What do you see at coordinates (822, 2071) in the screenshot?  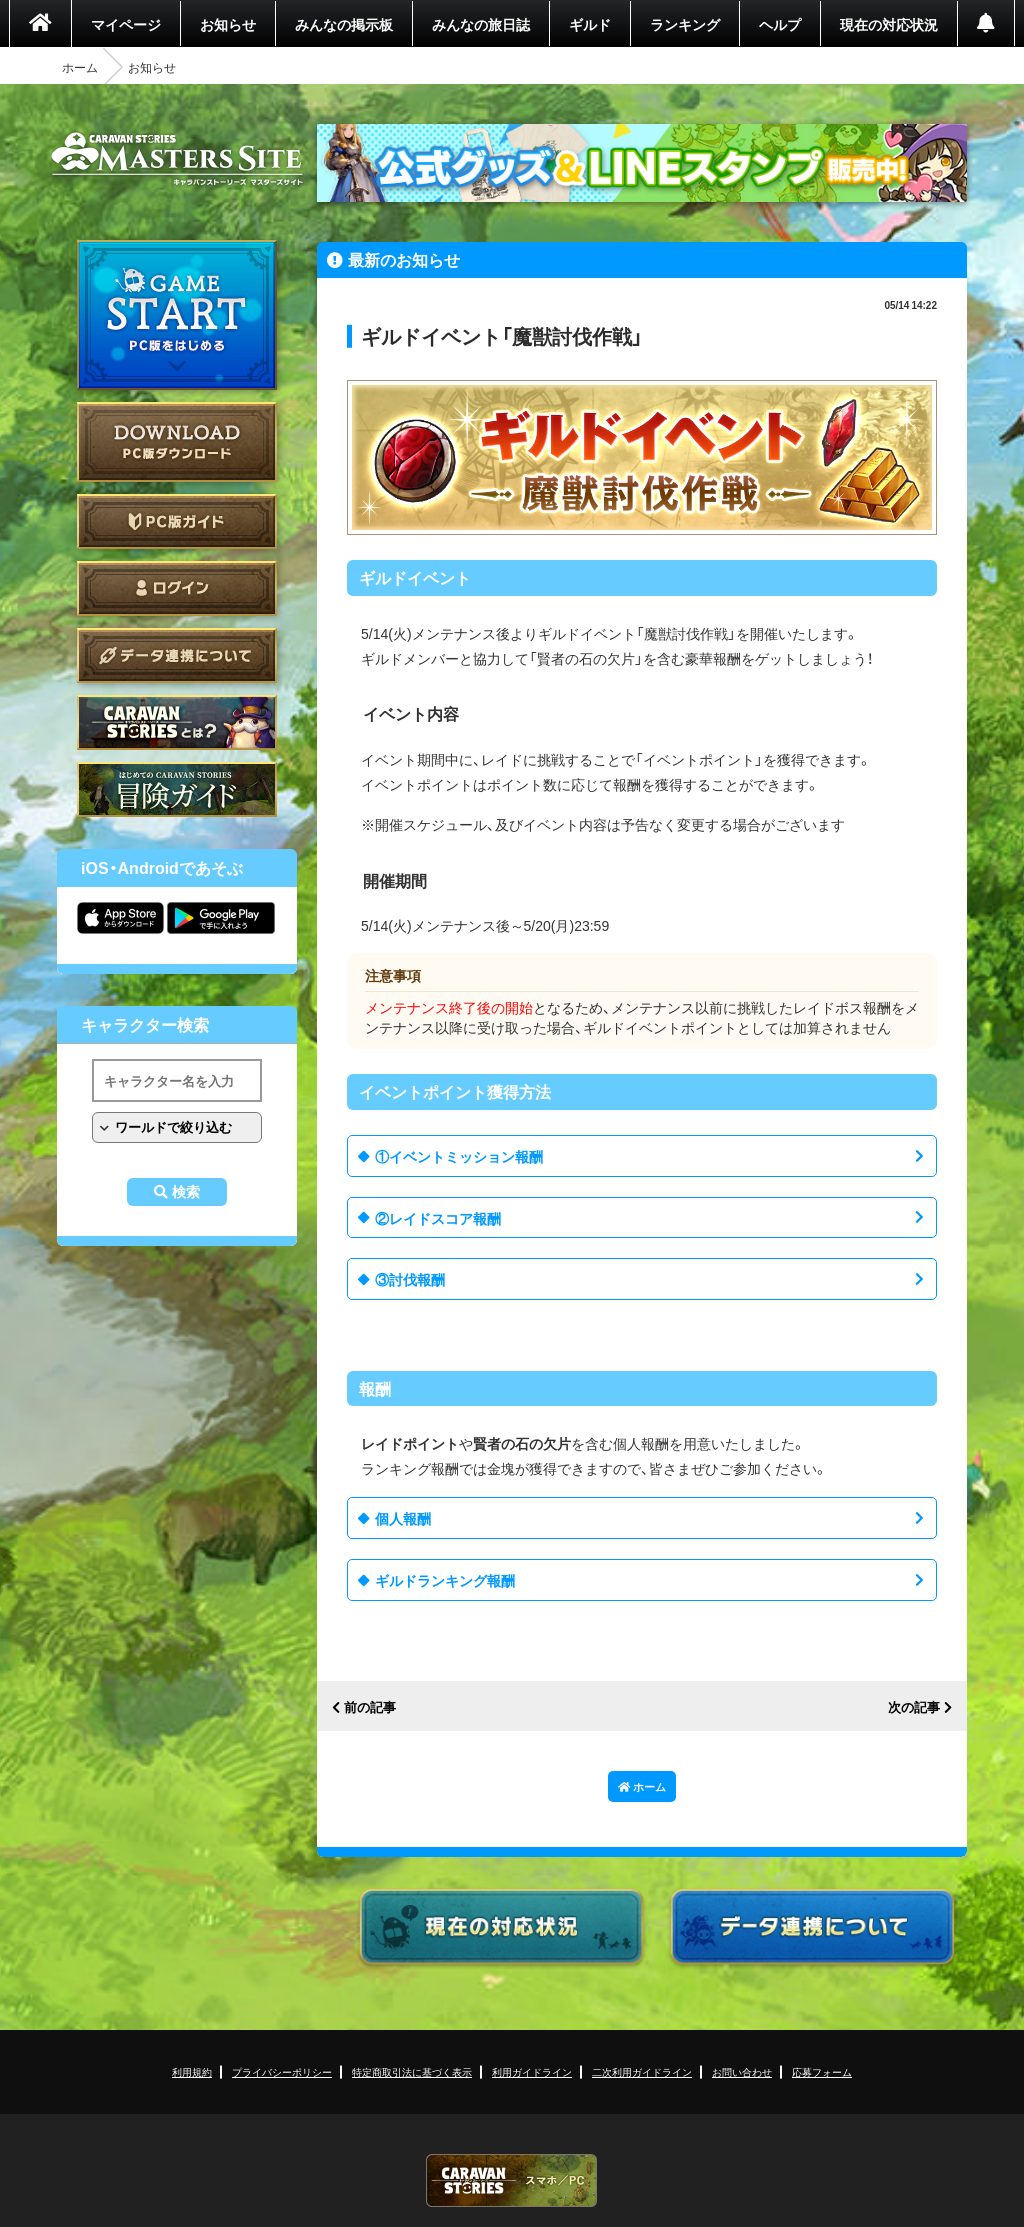 I see `応募フォーム` at bounding box center [822, 2071].